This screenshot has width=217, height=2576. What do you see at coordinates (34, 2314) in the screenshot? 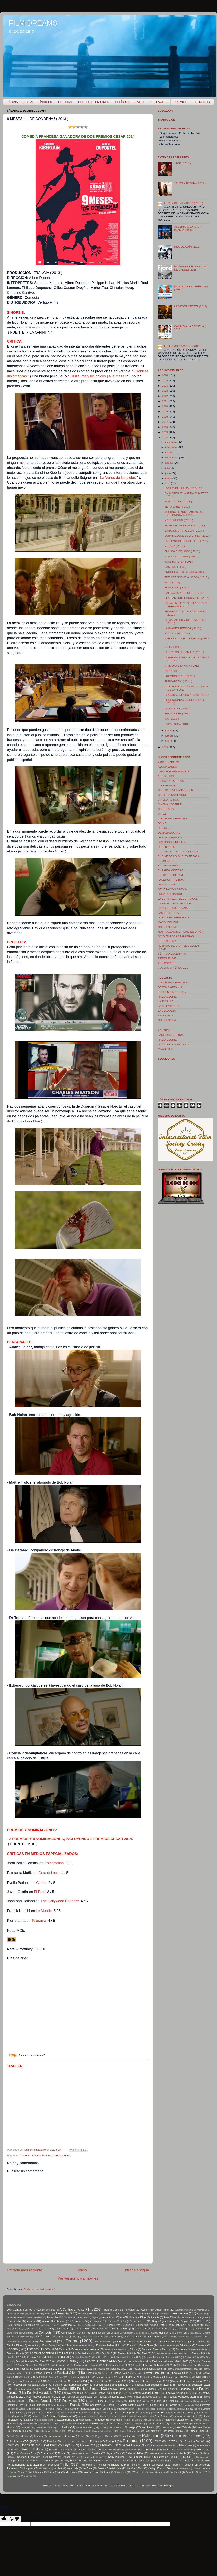
I see `Albada Films` at bounding box center [34, 2314].